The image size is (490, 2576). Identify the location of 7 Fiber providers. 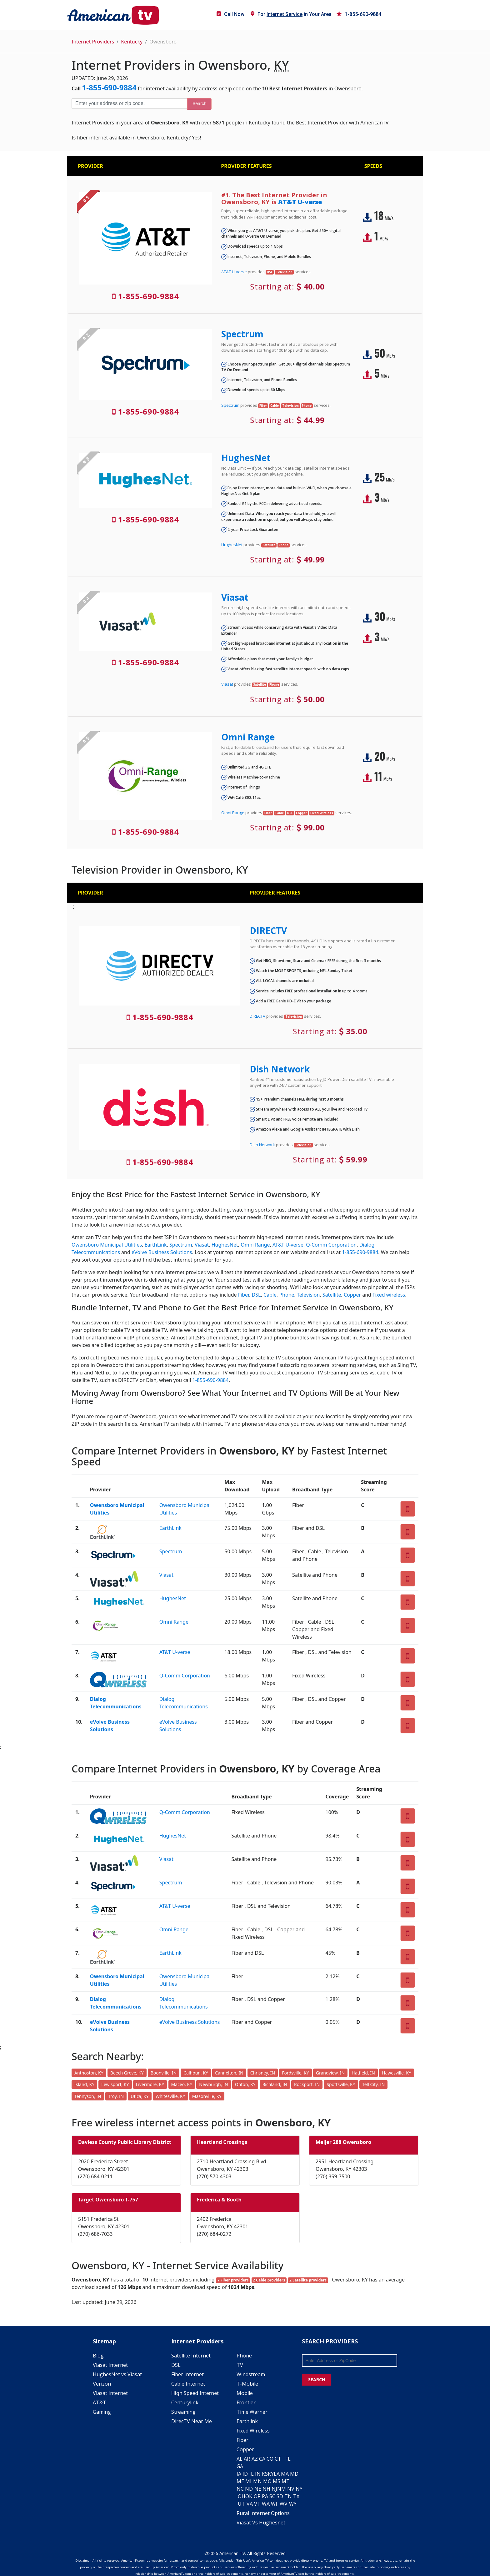
(233, 2280).